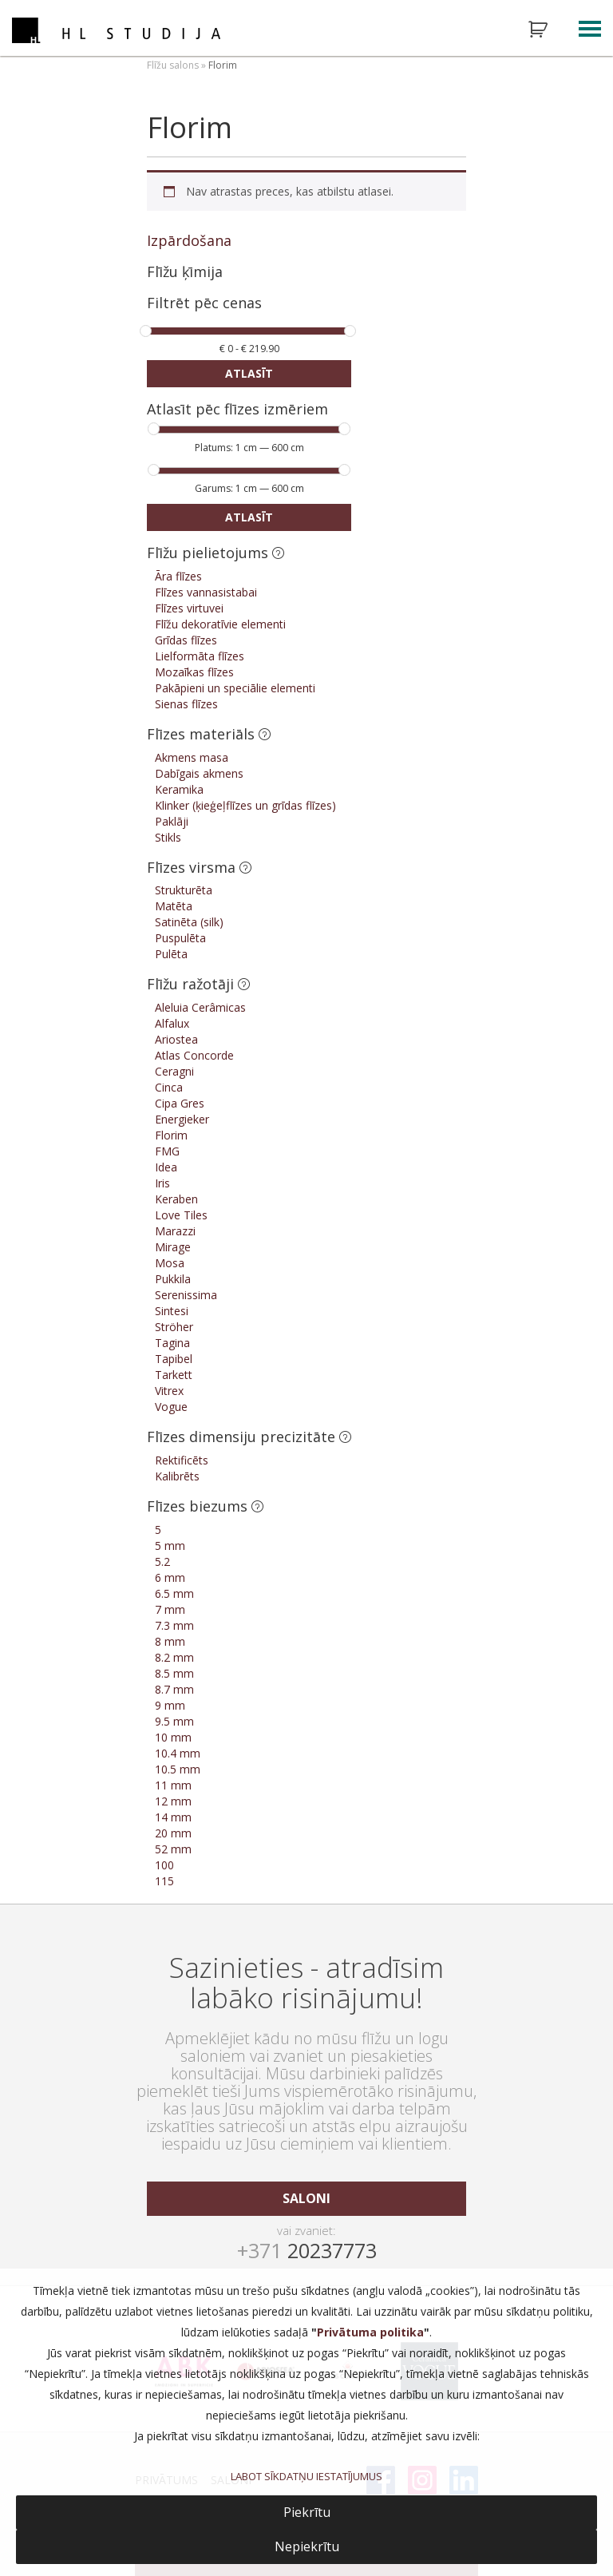 The height and width of the screenshot is (2576, 613). I want to click on Kalibrēts, so click(177, 1476).